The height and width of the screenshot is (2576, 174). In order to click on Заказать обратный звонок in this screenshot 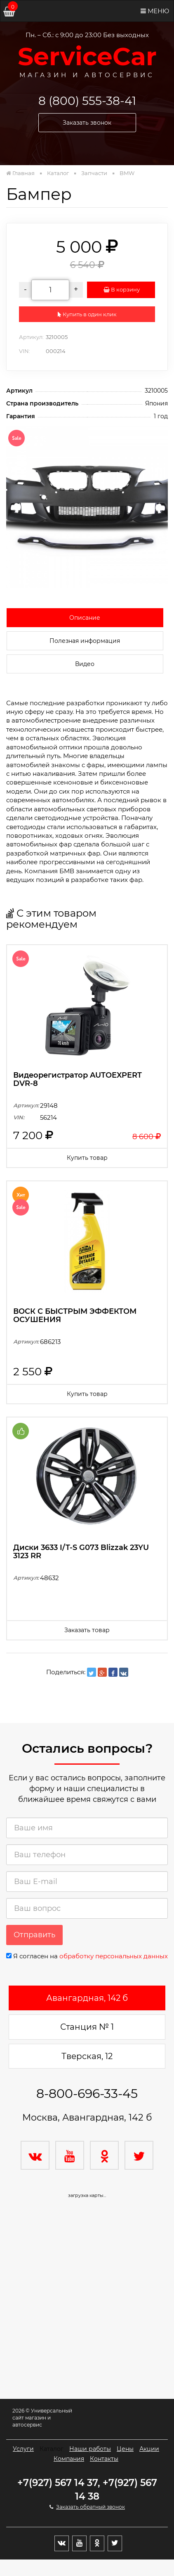, I will do `click(90, 2507)`.